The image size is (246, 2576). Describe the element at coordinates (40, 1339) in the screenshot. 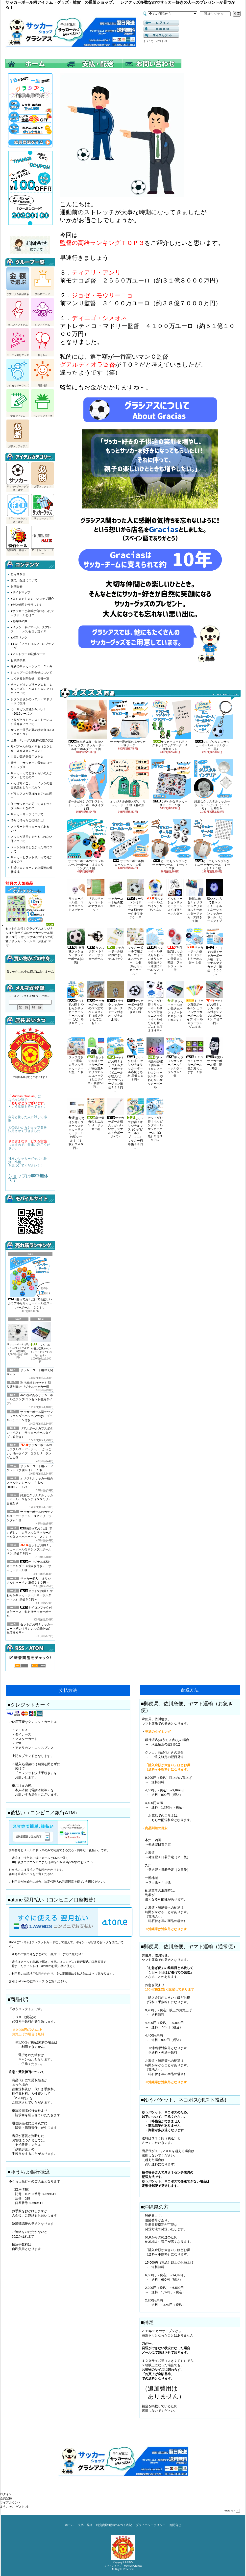

I see `サッカーボール柄の収納カバン（ノートＰＣがいれられます）` at that location.